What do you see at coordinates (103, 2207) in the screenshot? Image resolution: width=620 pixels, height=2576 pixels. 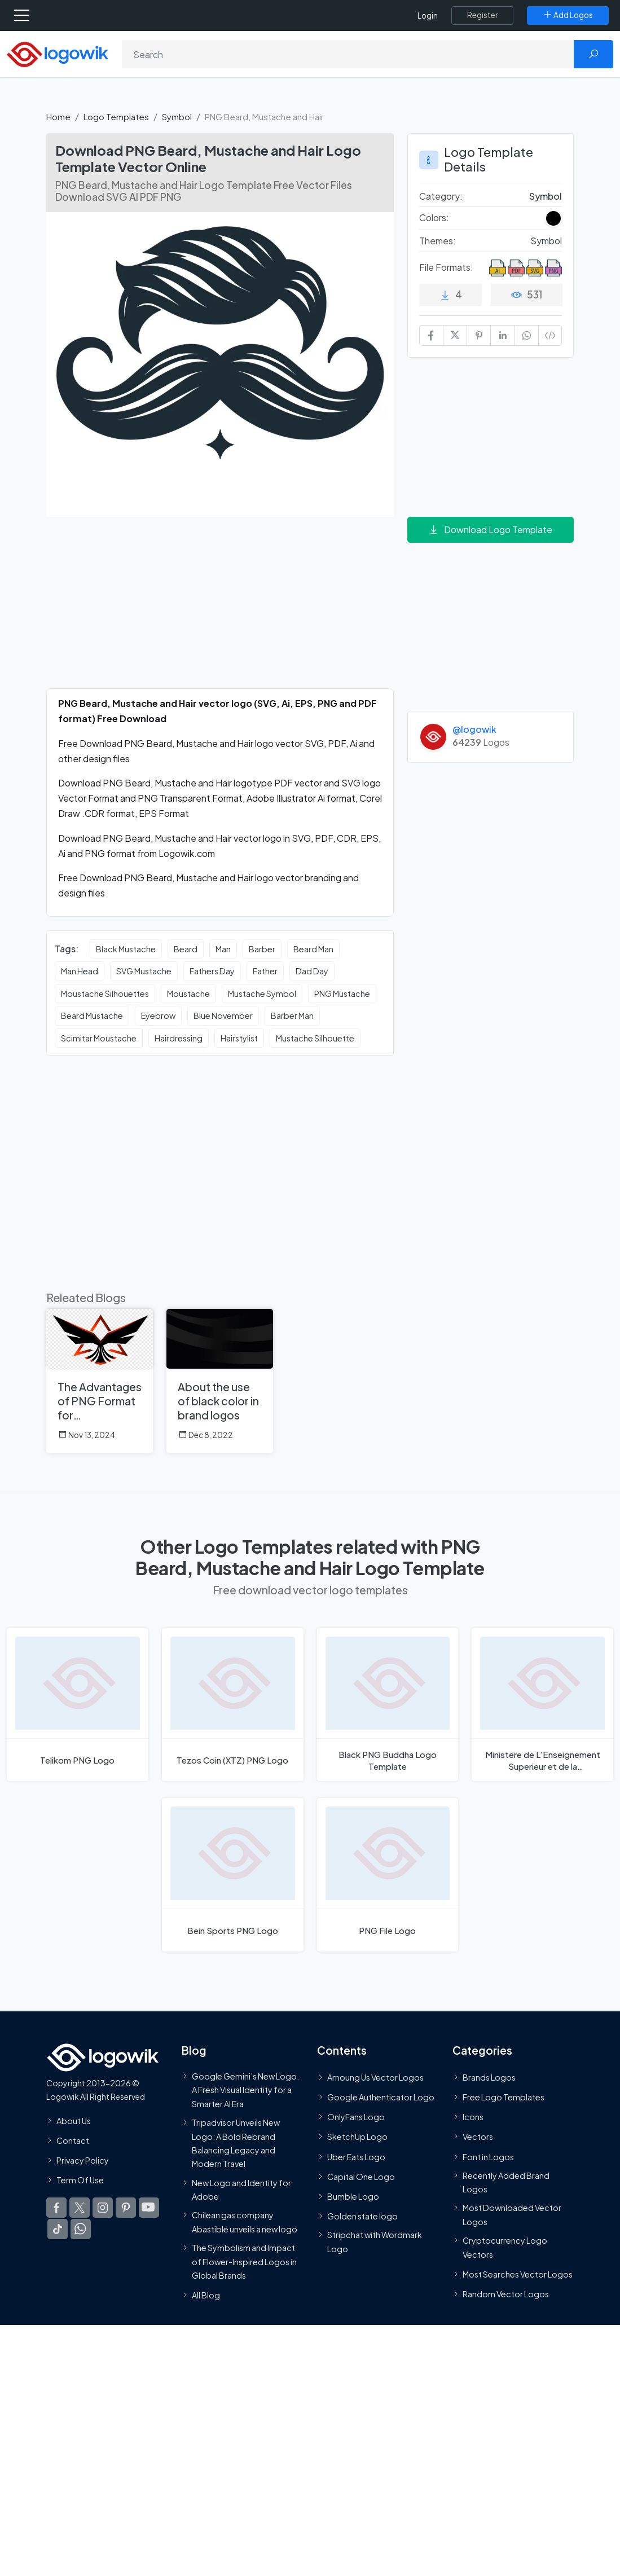 I see `[Logowik Instagram]` at bounding box center [103, 2207].